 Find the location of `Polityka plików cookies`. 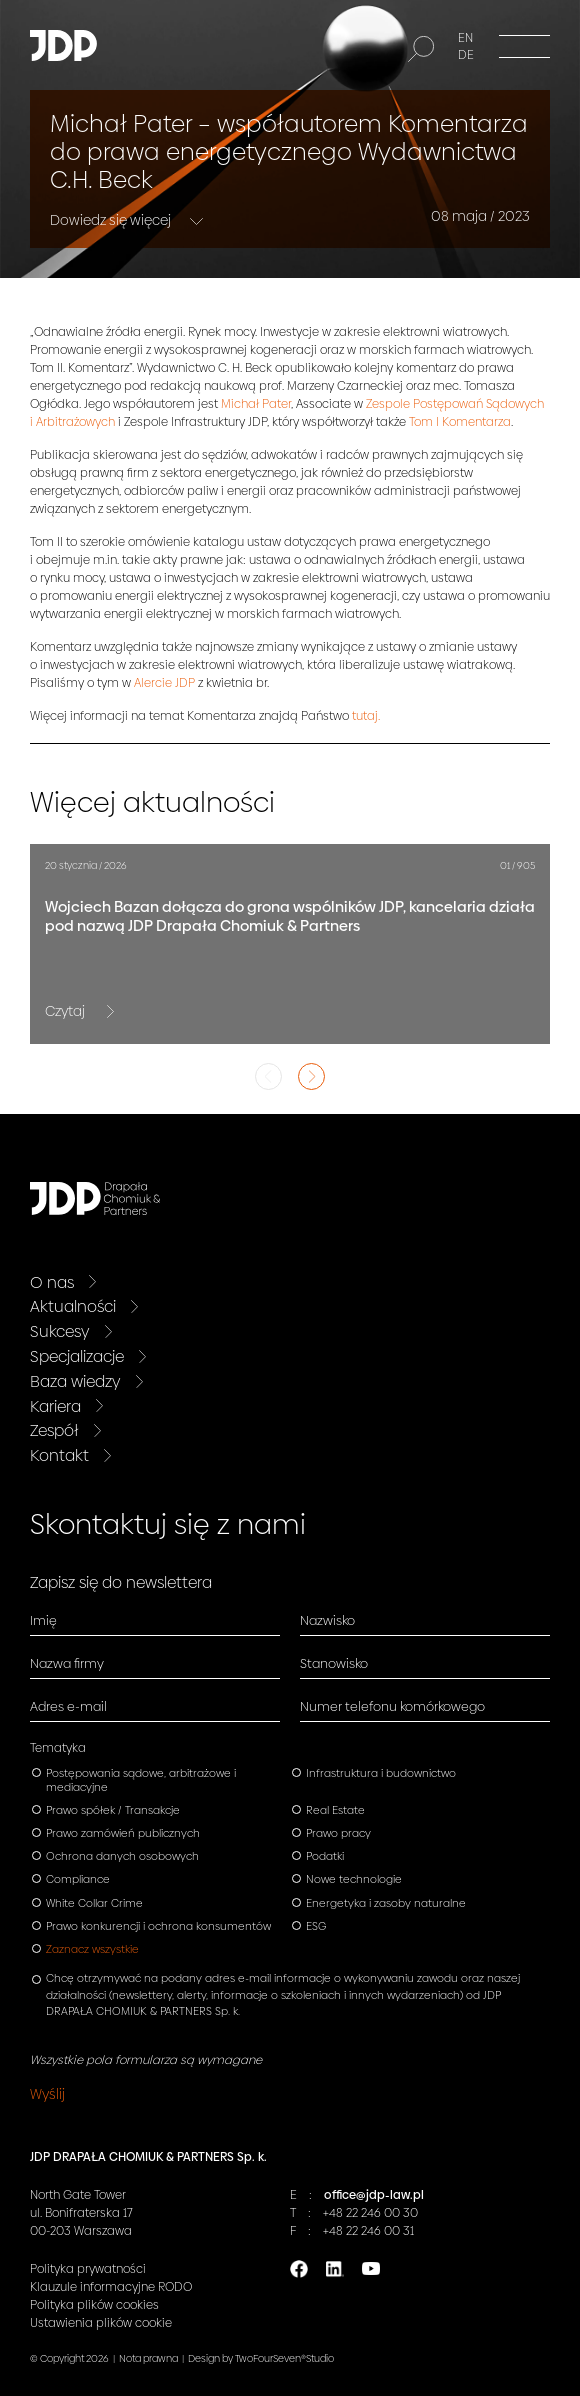

Polityka plików cookies is located at coordinates (94, 2305).